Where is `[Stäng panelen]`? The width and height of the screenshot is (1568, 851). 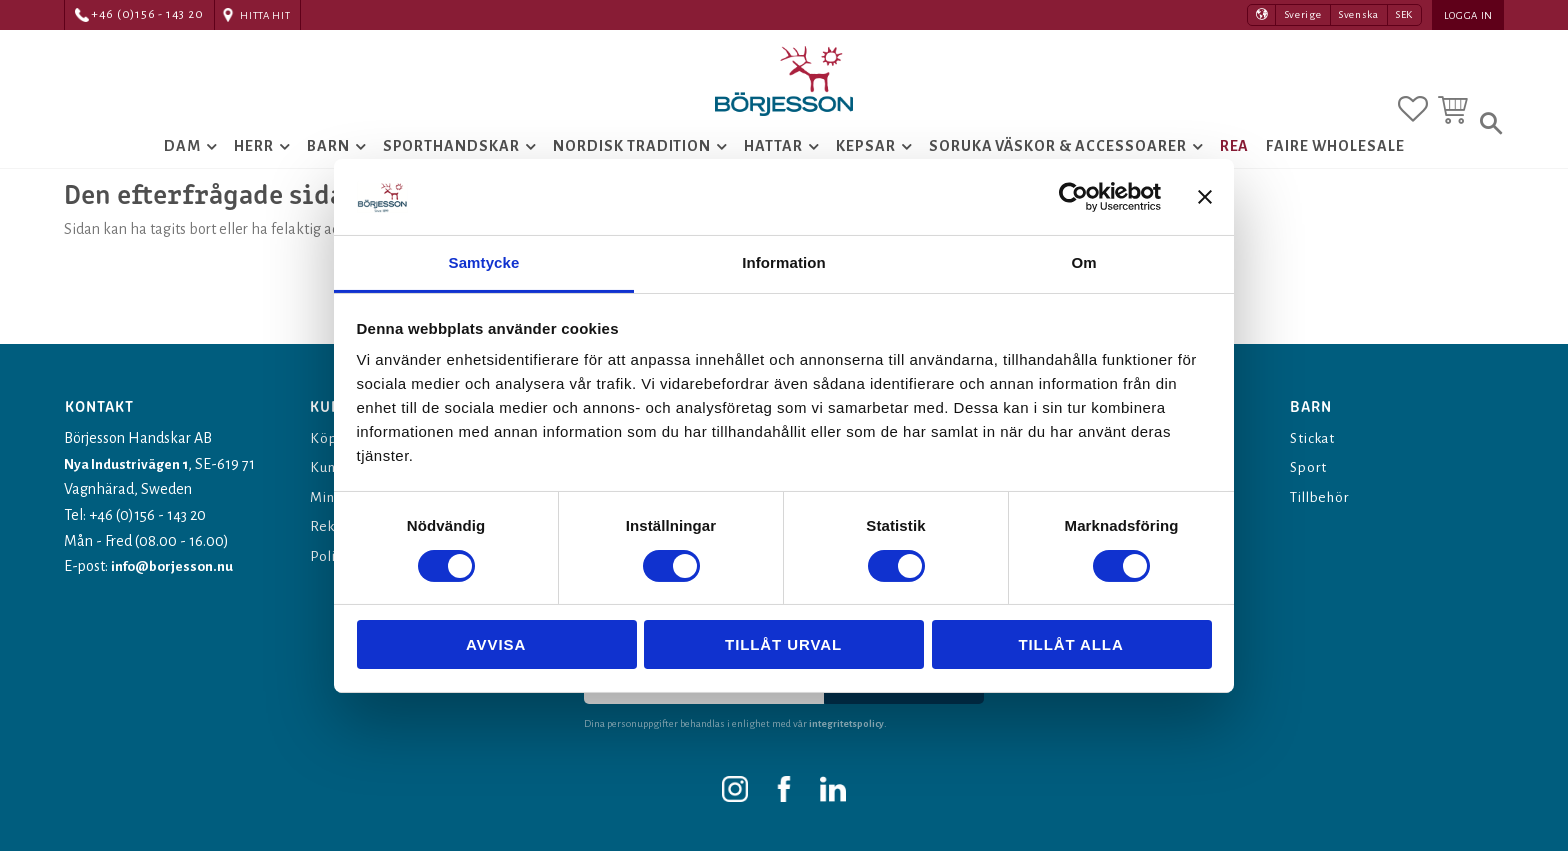
[Stäng panelen] is located at coordinates (1205, 197).